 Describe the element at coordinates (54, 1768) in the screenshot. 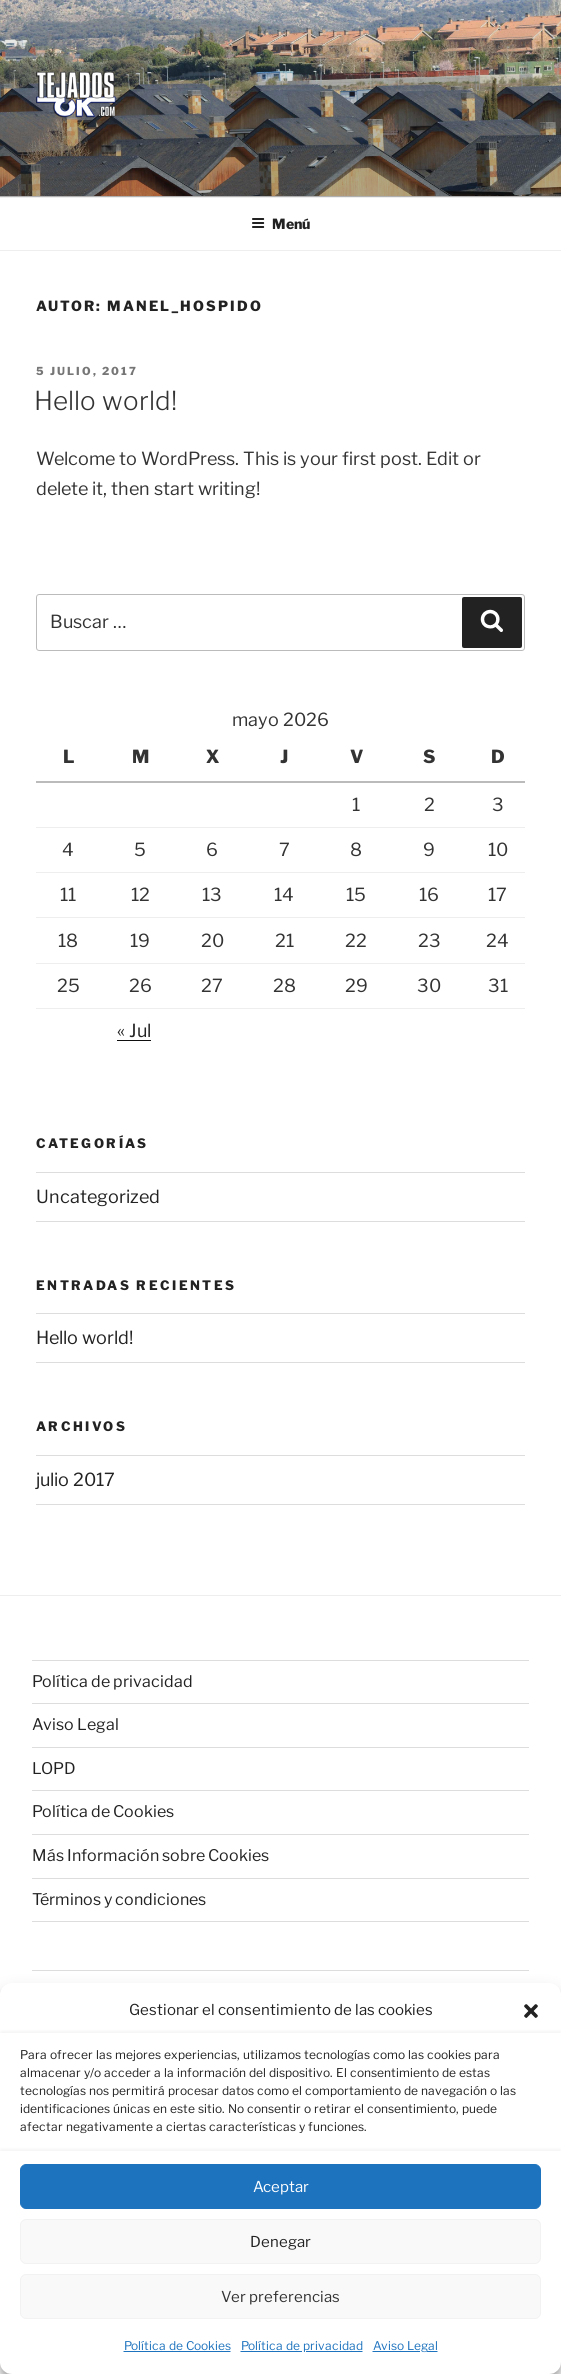

I see `LOPD` at that location.